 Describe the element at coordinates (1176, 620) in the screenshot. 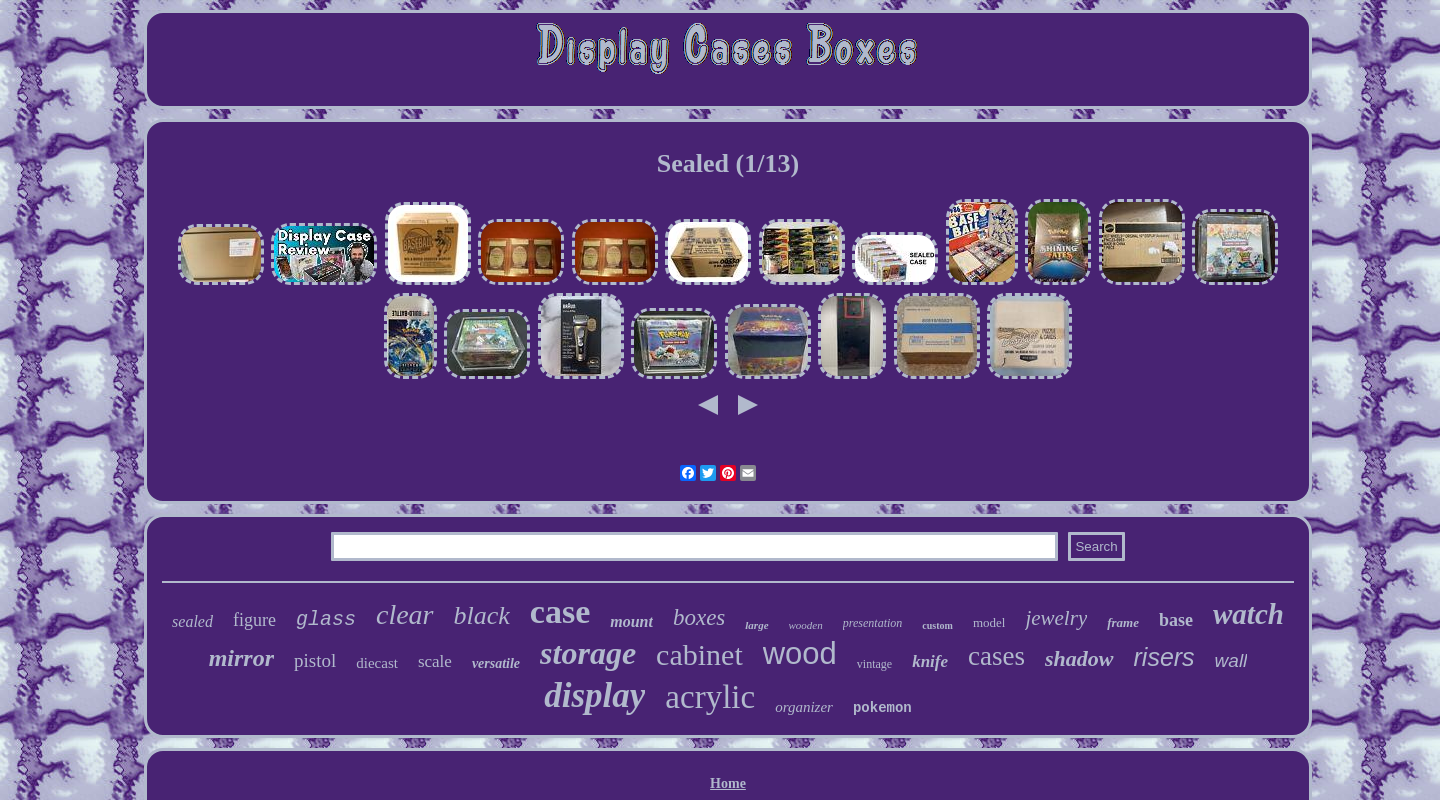

I see `base` at that location.